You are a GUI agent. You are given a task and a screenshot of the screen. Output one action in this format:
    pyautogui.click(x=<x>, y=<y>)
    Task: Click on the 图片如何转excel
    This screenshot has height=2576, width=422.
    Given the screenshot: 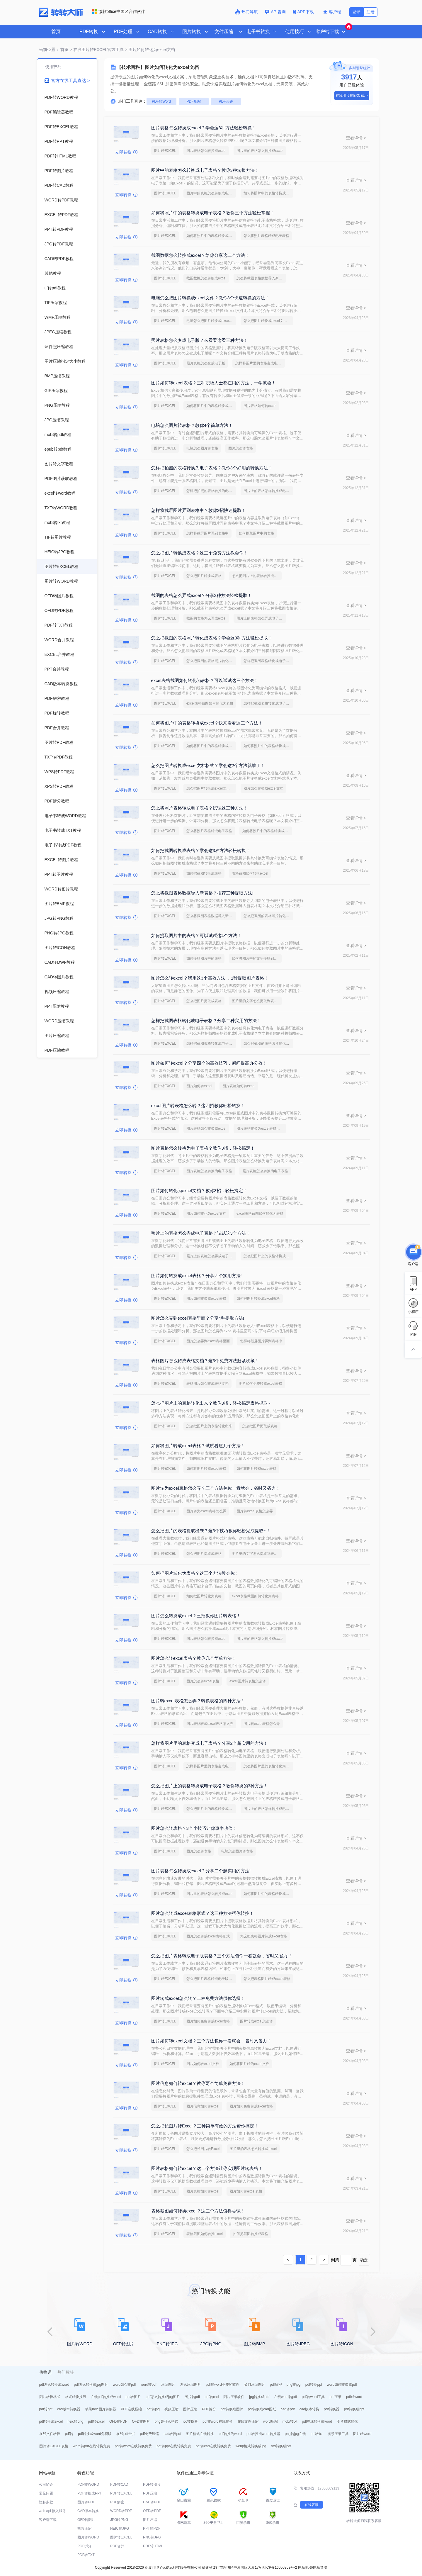 What is the action you would take?
    pyautogui.click(x=199, y=1086)
    